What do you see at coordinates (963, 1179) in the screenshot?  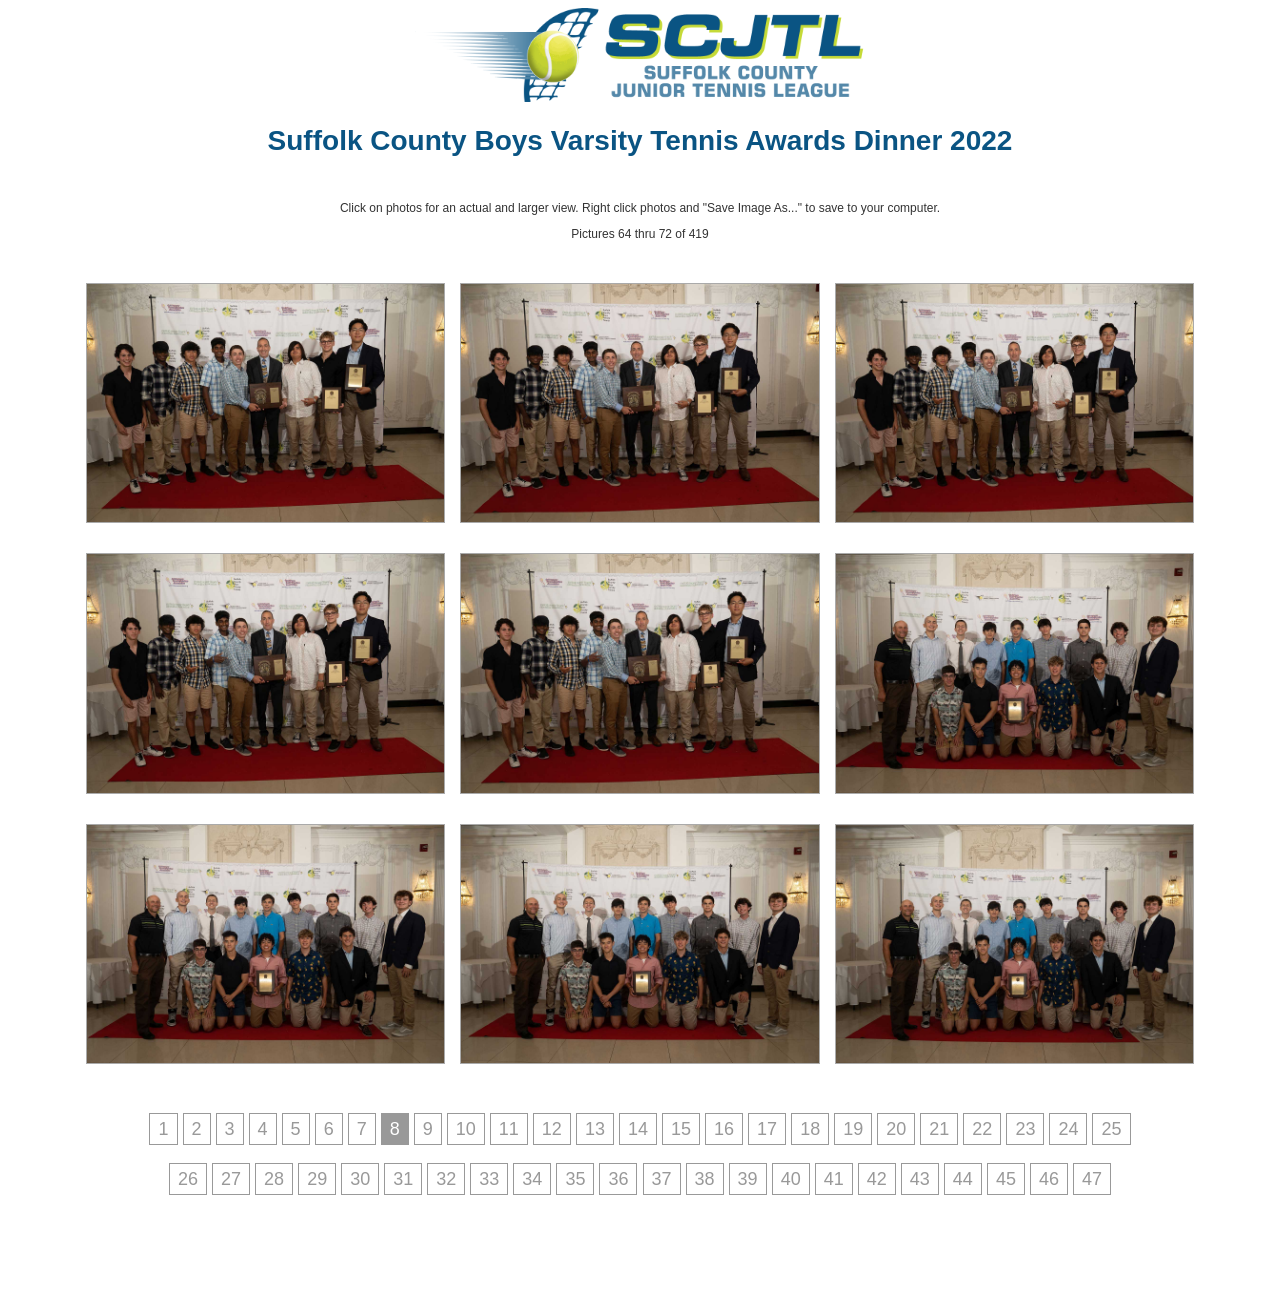 I see `44` at bounding box center [963, 1179].